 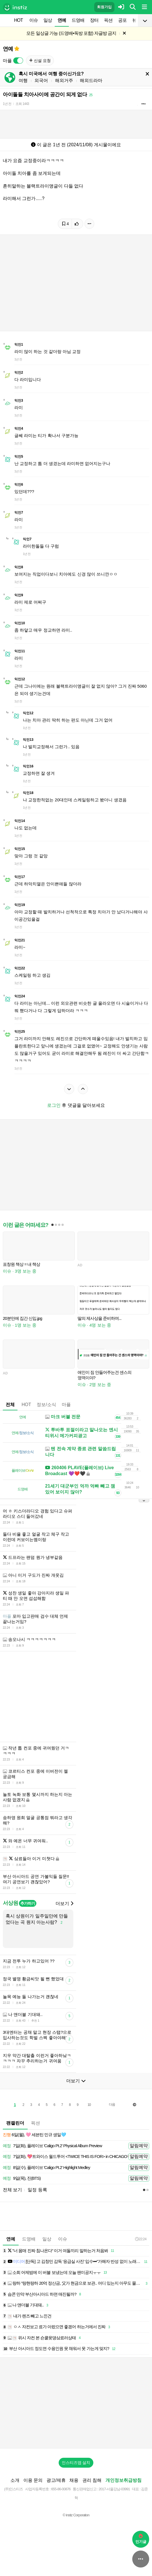 What do you see at coordinates (56, 2480) in the screenshot?
I see `광고/제휴` at bounding box center [56, 2480].